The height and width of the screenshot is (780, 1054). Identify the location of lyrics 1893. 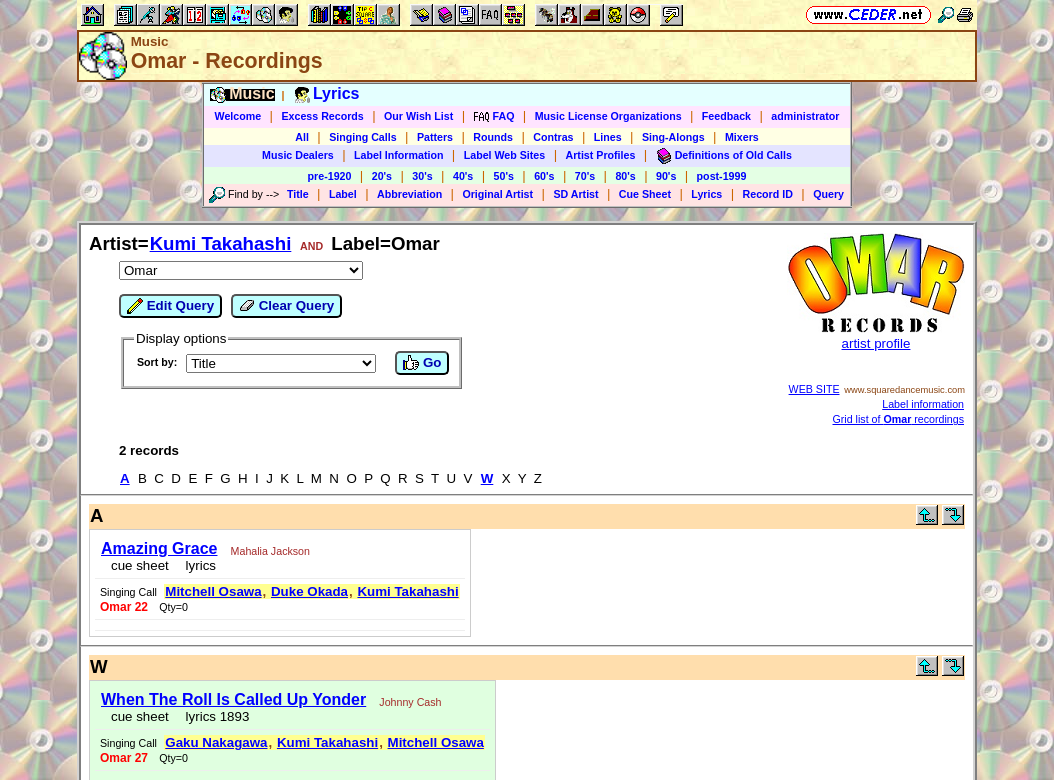
(213, 716).